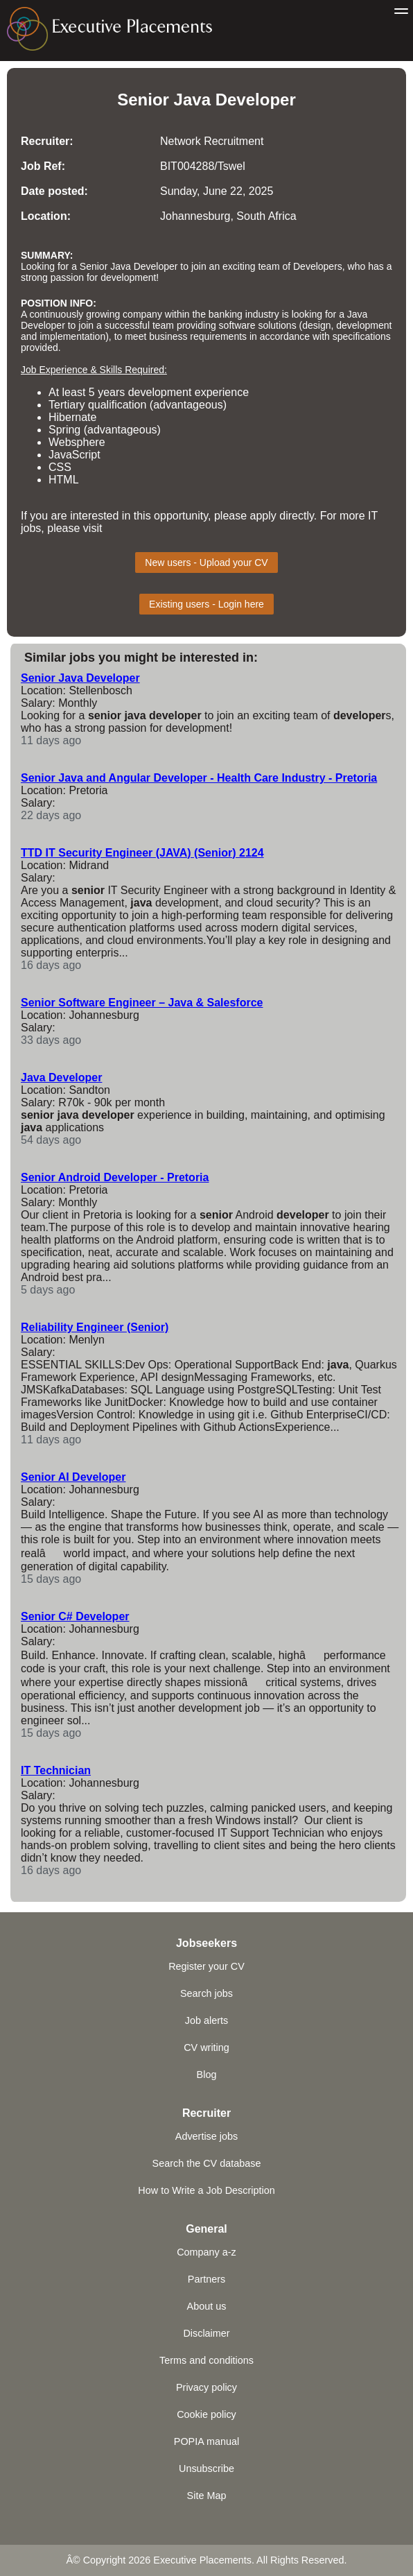 The height and width of the screenshot is (2576, 413). I want to click on New users - Upload your CV, so click(206, 562).